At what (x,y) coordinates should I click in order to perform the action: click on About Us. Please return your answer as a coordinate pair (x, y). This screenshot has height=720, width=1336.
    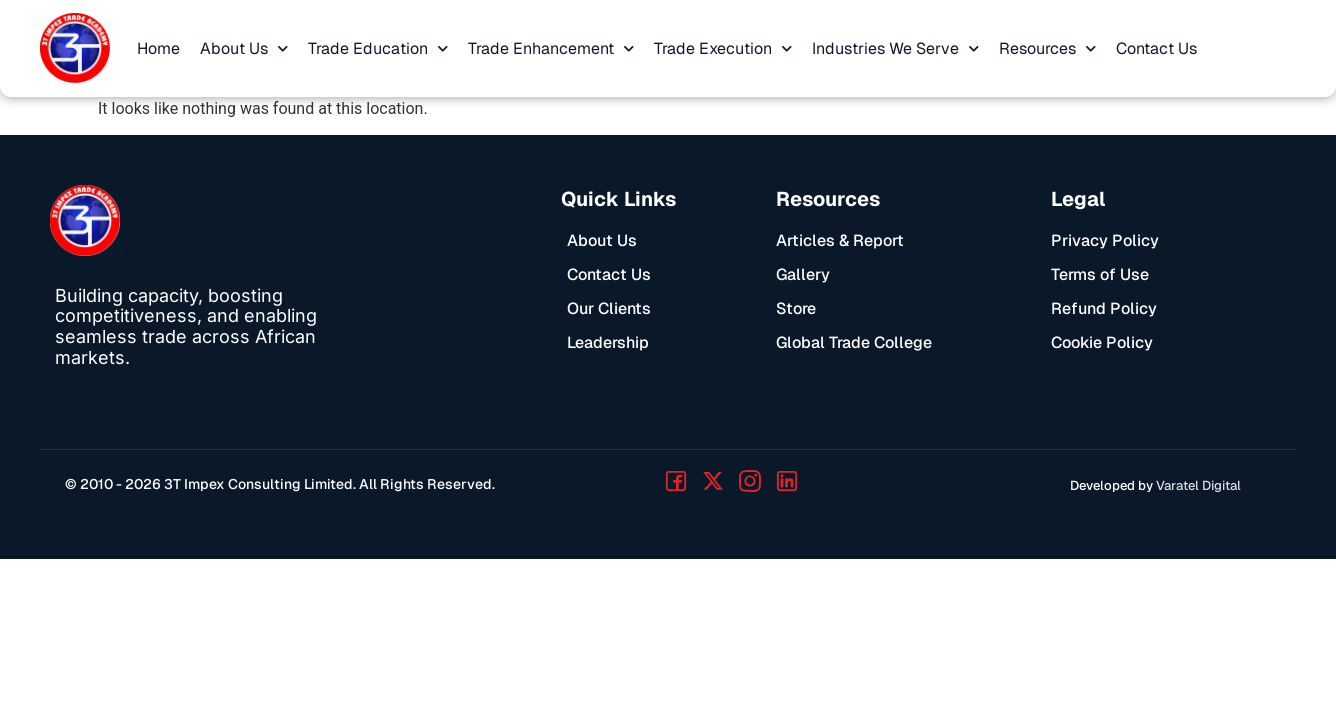
    Looking at the image, I should click on (244, 48).